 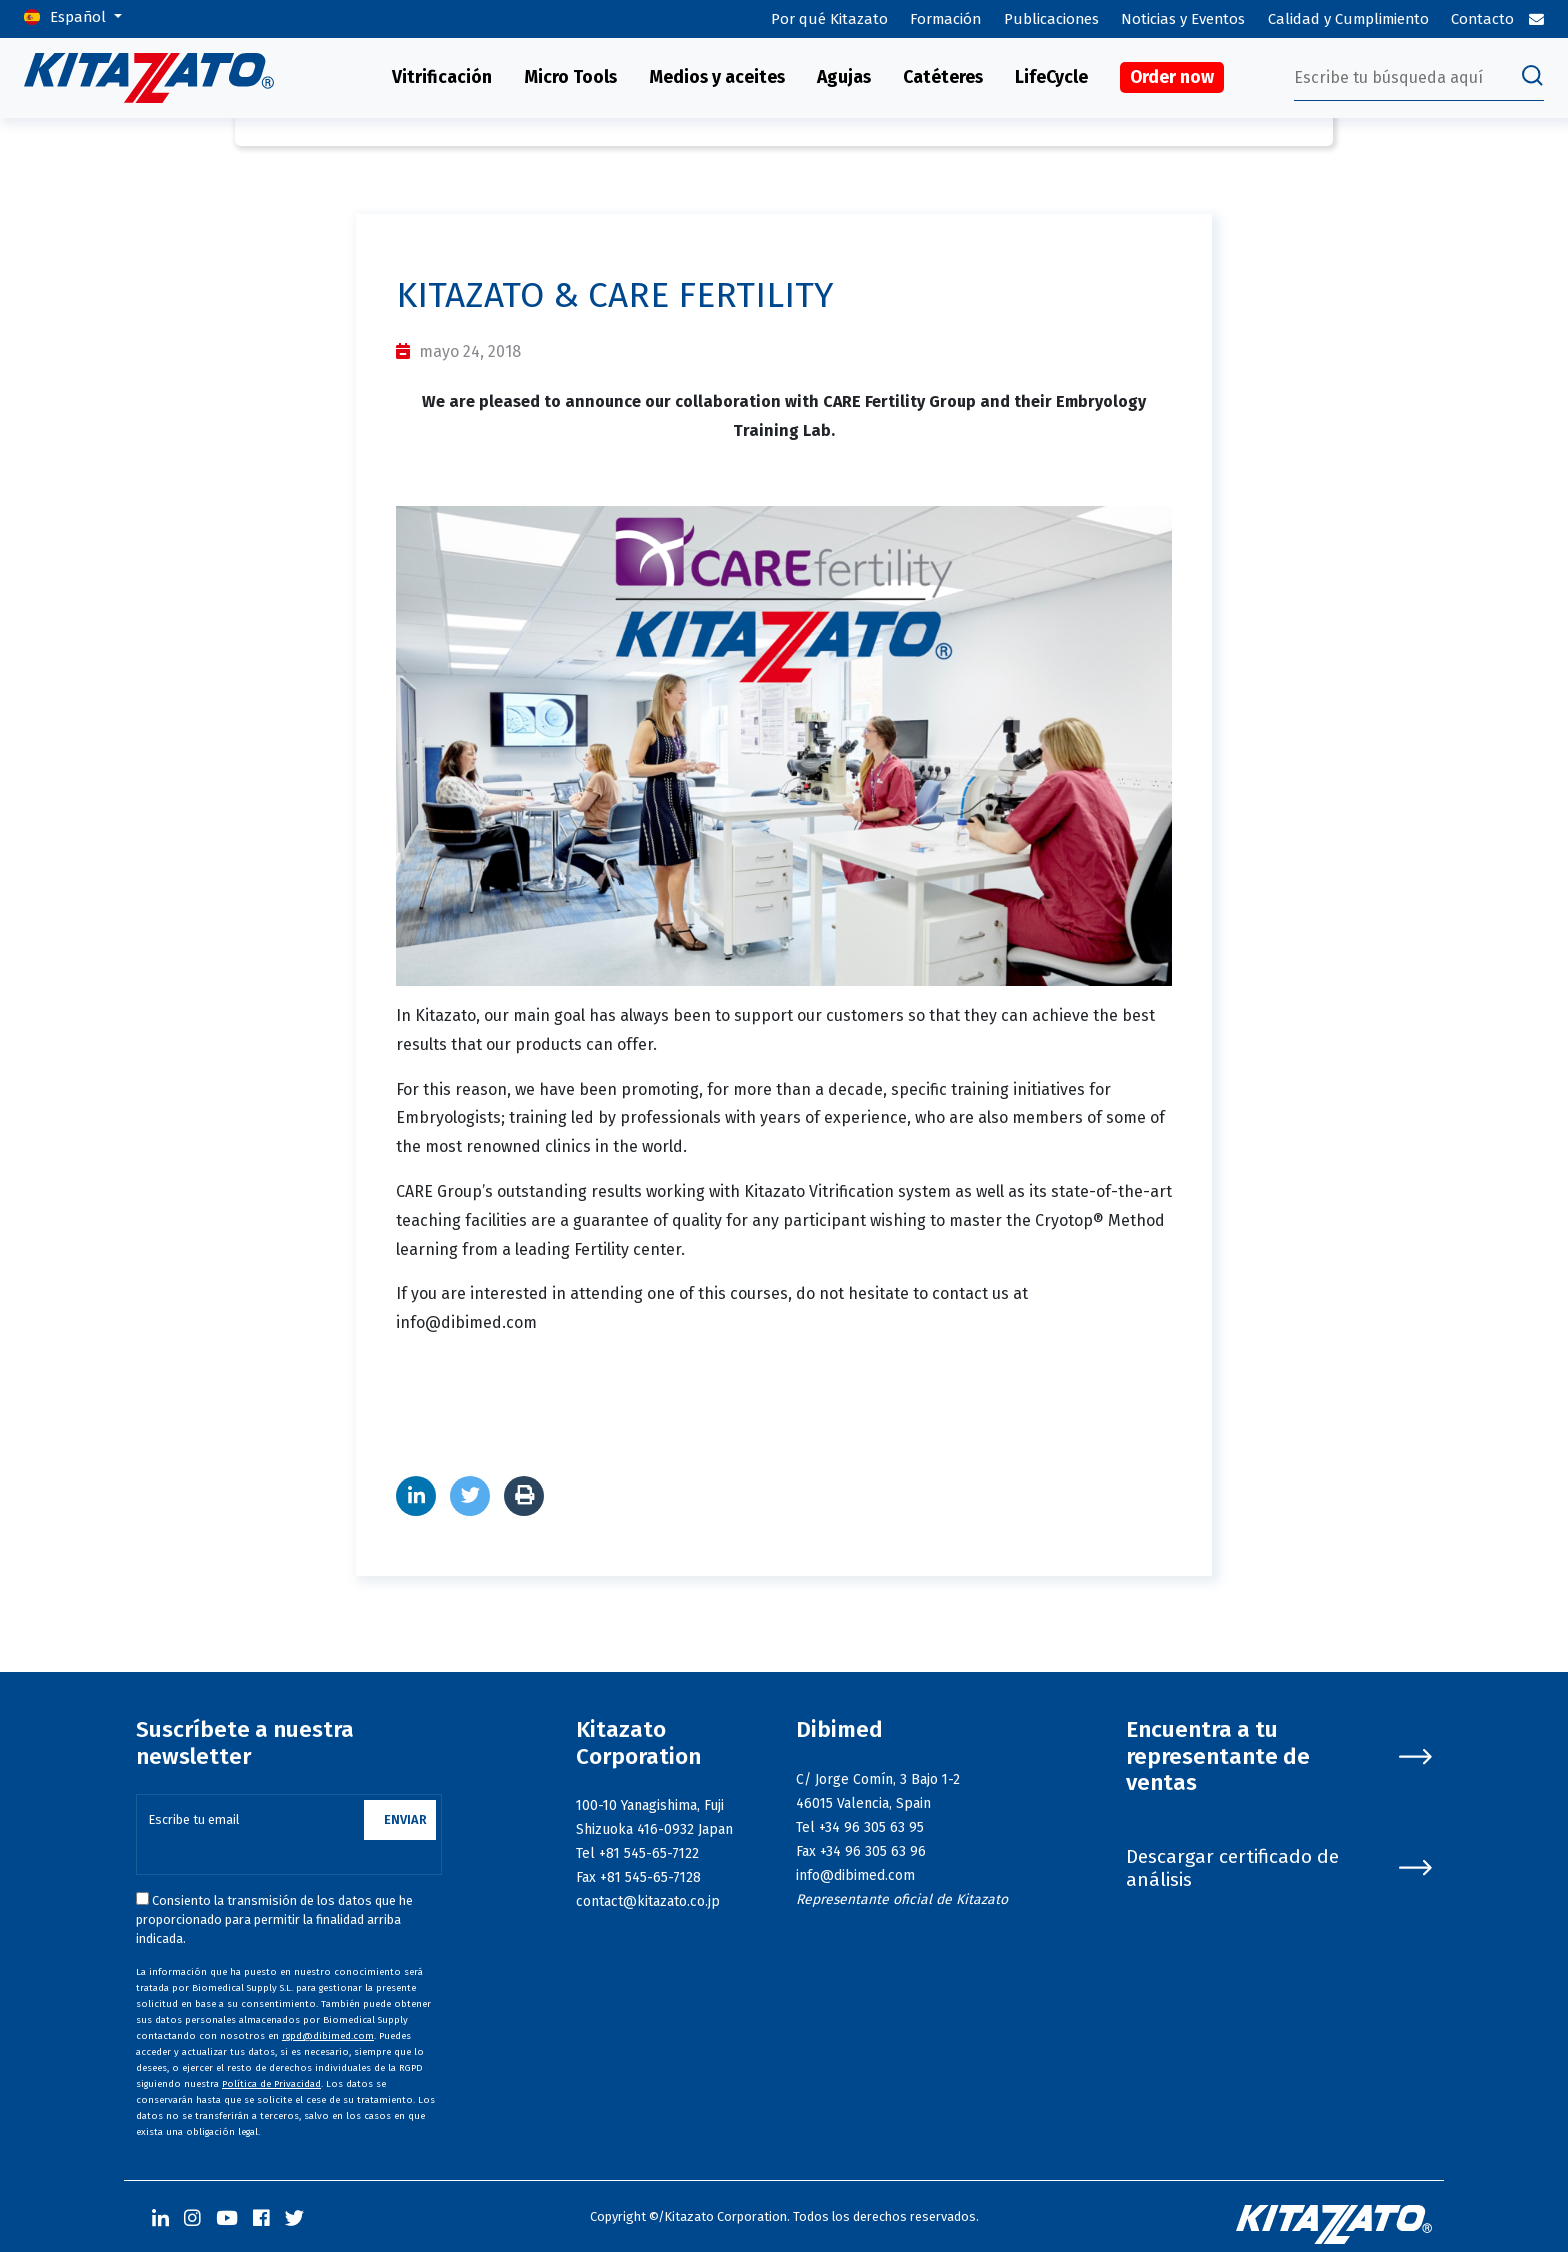 What do you see at coordinates (1279, 1868) in the screenshot?
I see `Descargar certificado de análisis` at bounding box center [1279, 1868].